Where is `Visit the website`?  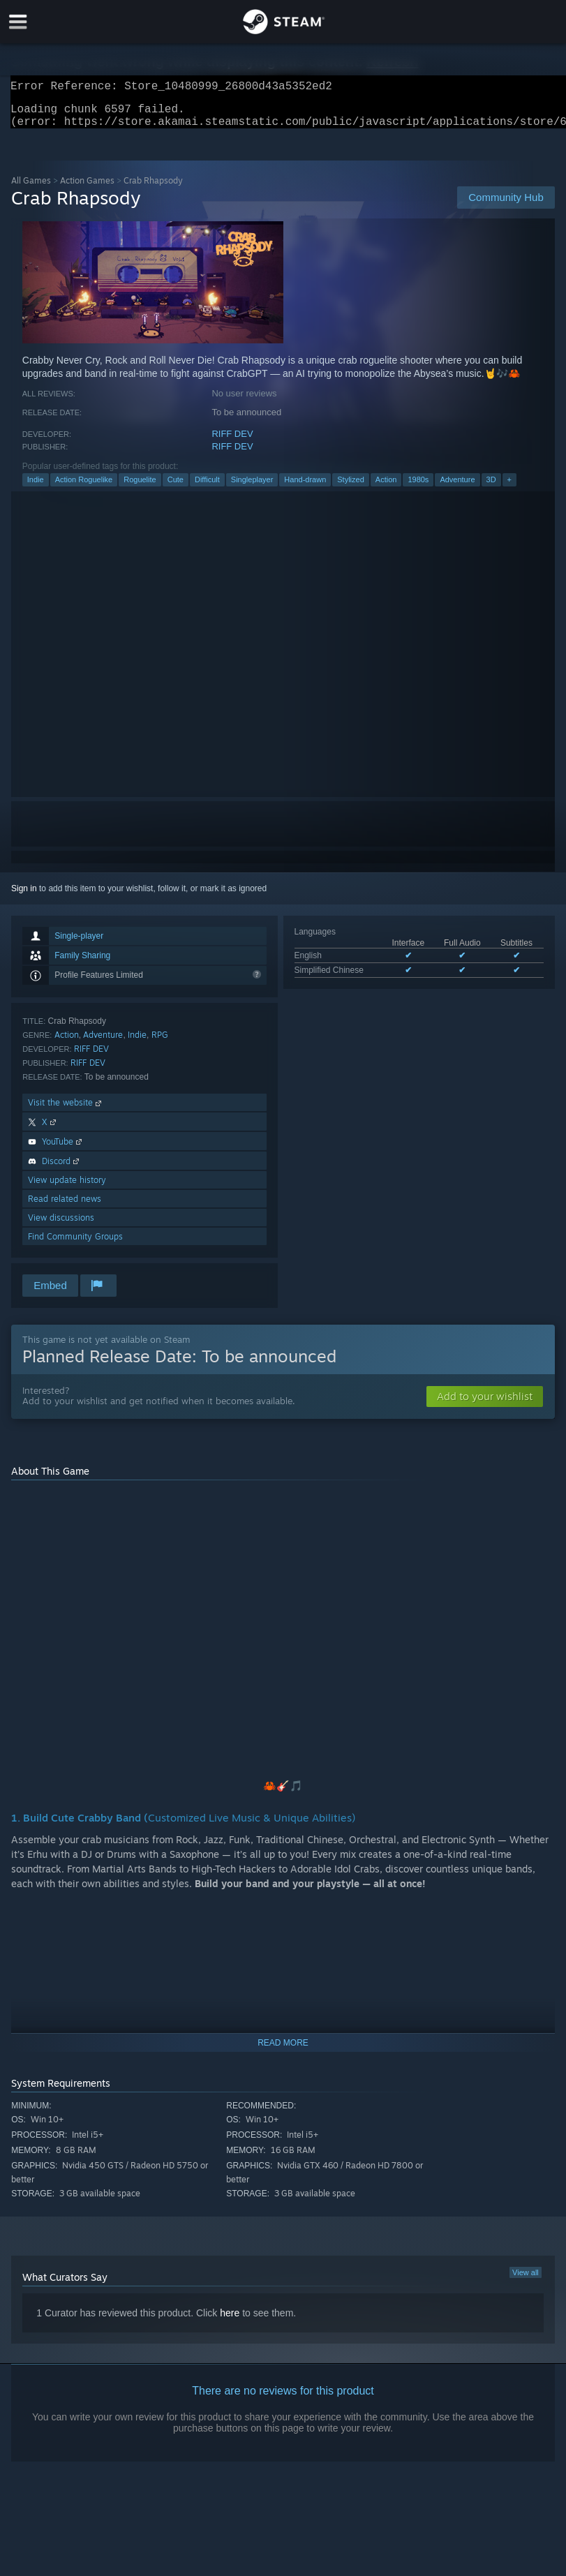 Visit the website is located at coordinates (66, 1110).